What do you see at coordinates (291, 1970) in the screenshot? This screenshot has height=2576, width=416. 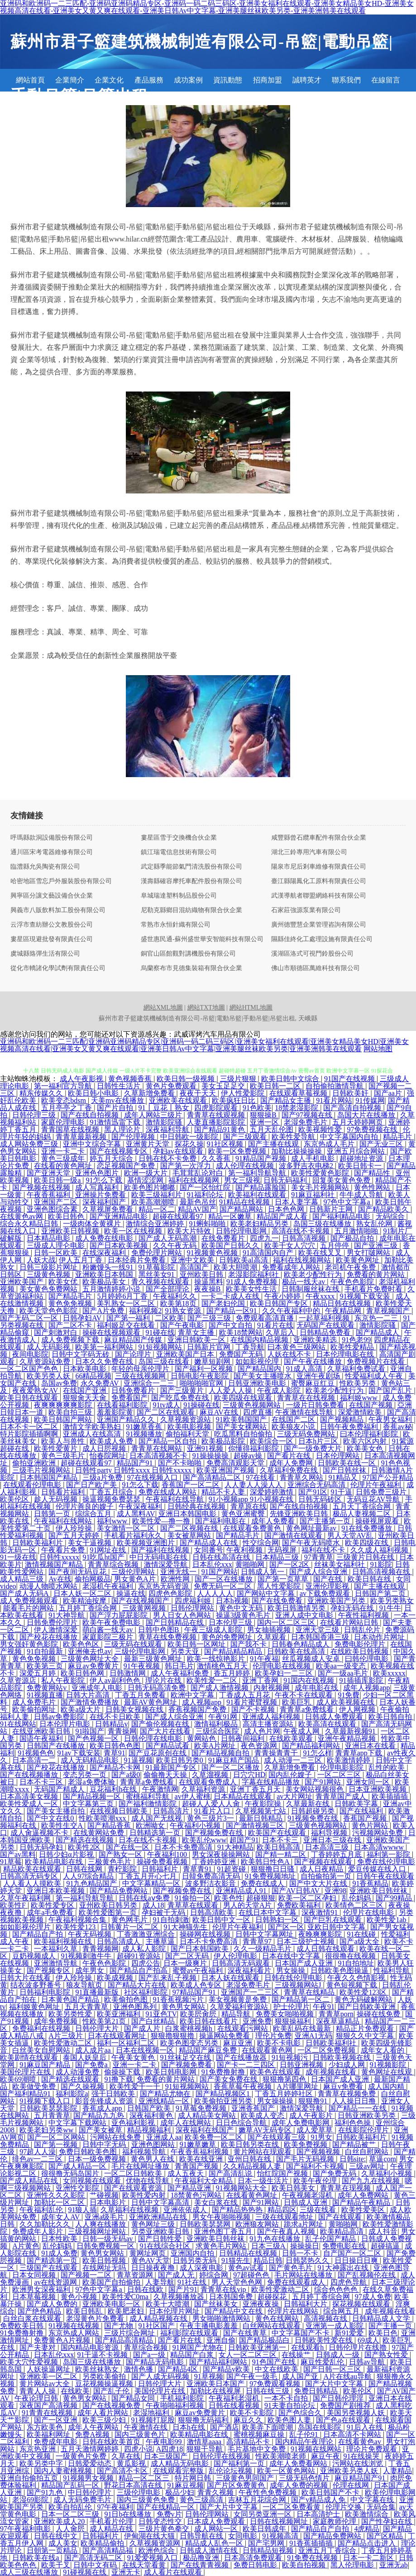 I see `男女操操` at bounding box center [291, 1970].